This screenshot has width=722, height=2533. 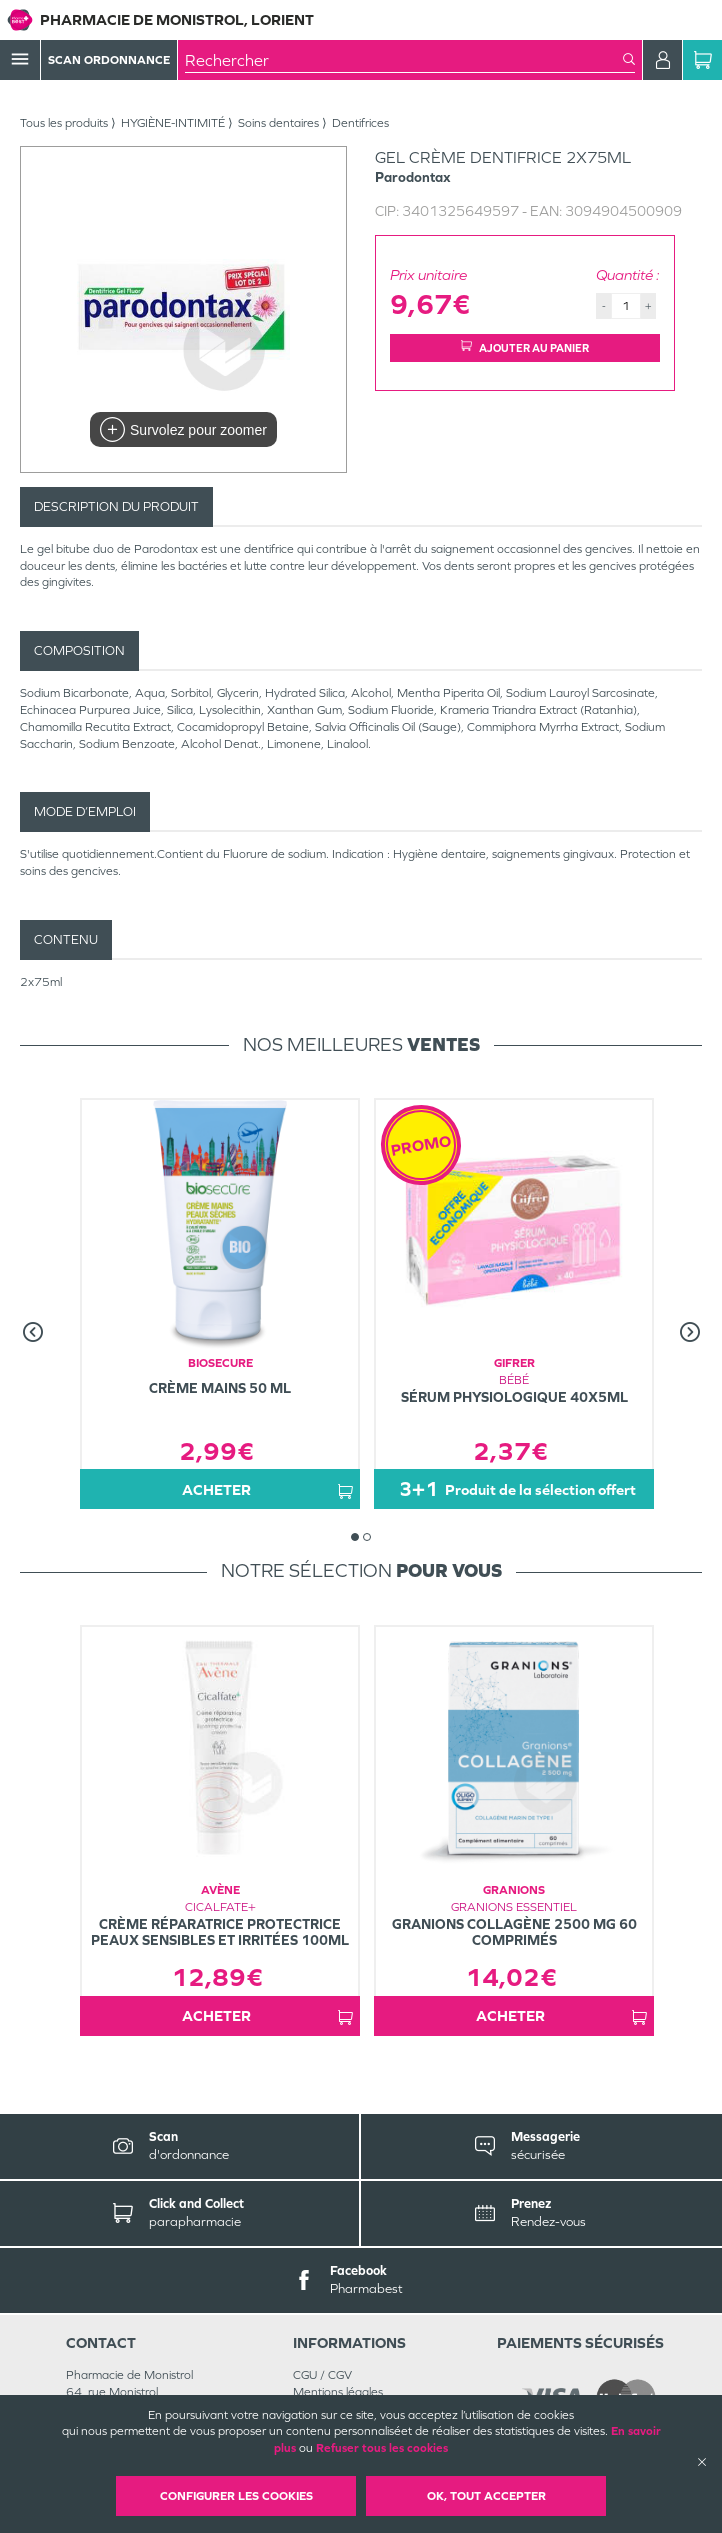 I want to click on Dentifrices, so click(x=360, y=123).